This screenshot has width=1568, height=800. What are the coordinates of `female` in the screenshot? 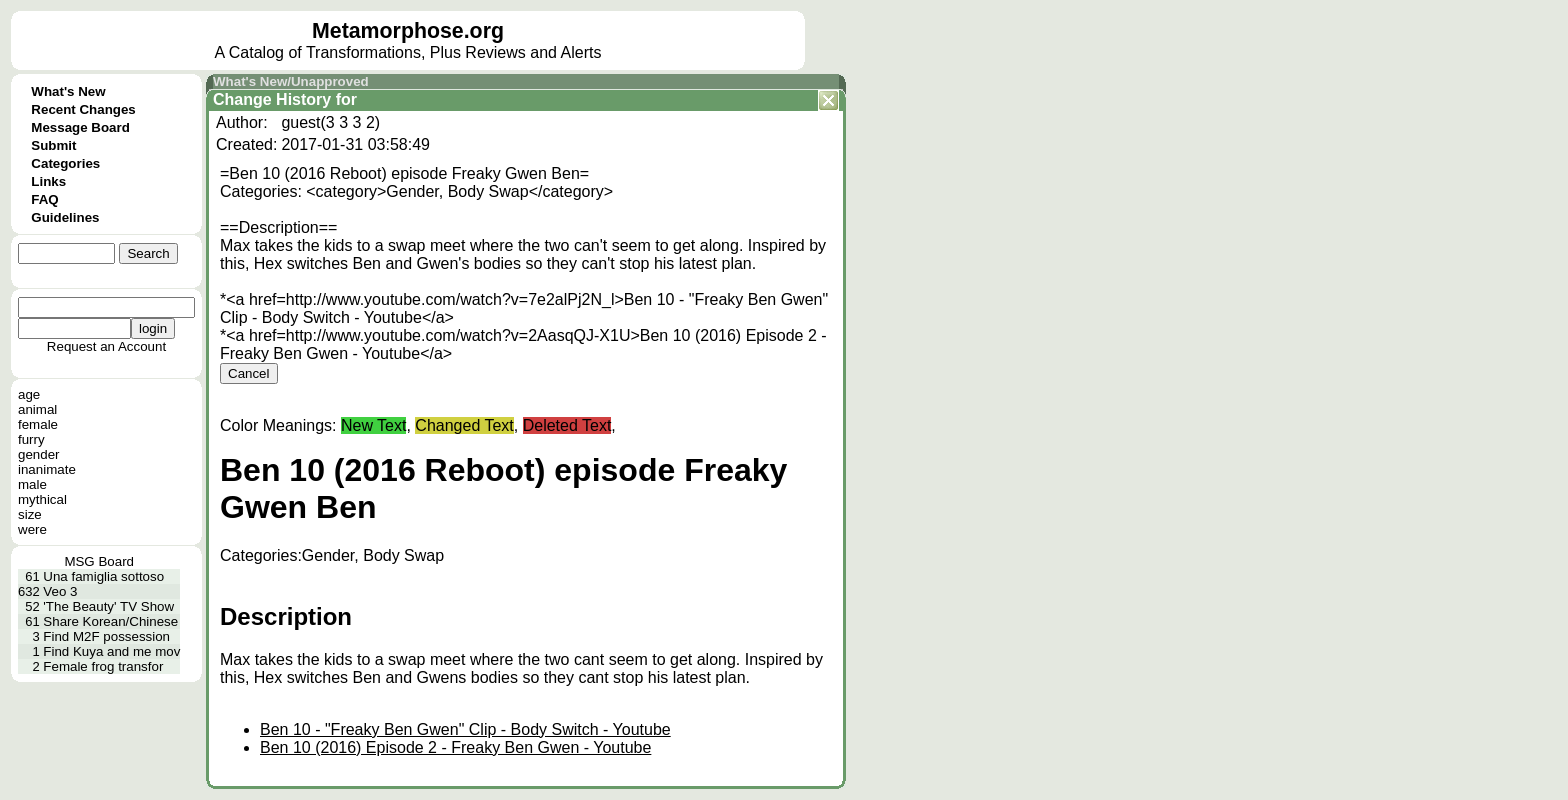 It's located at (38, 424).